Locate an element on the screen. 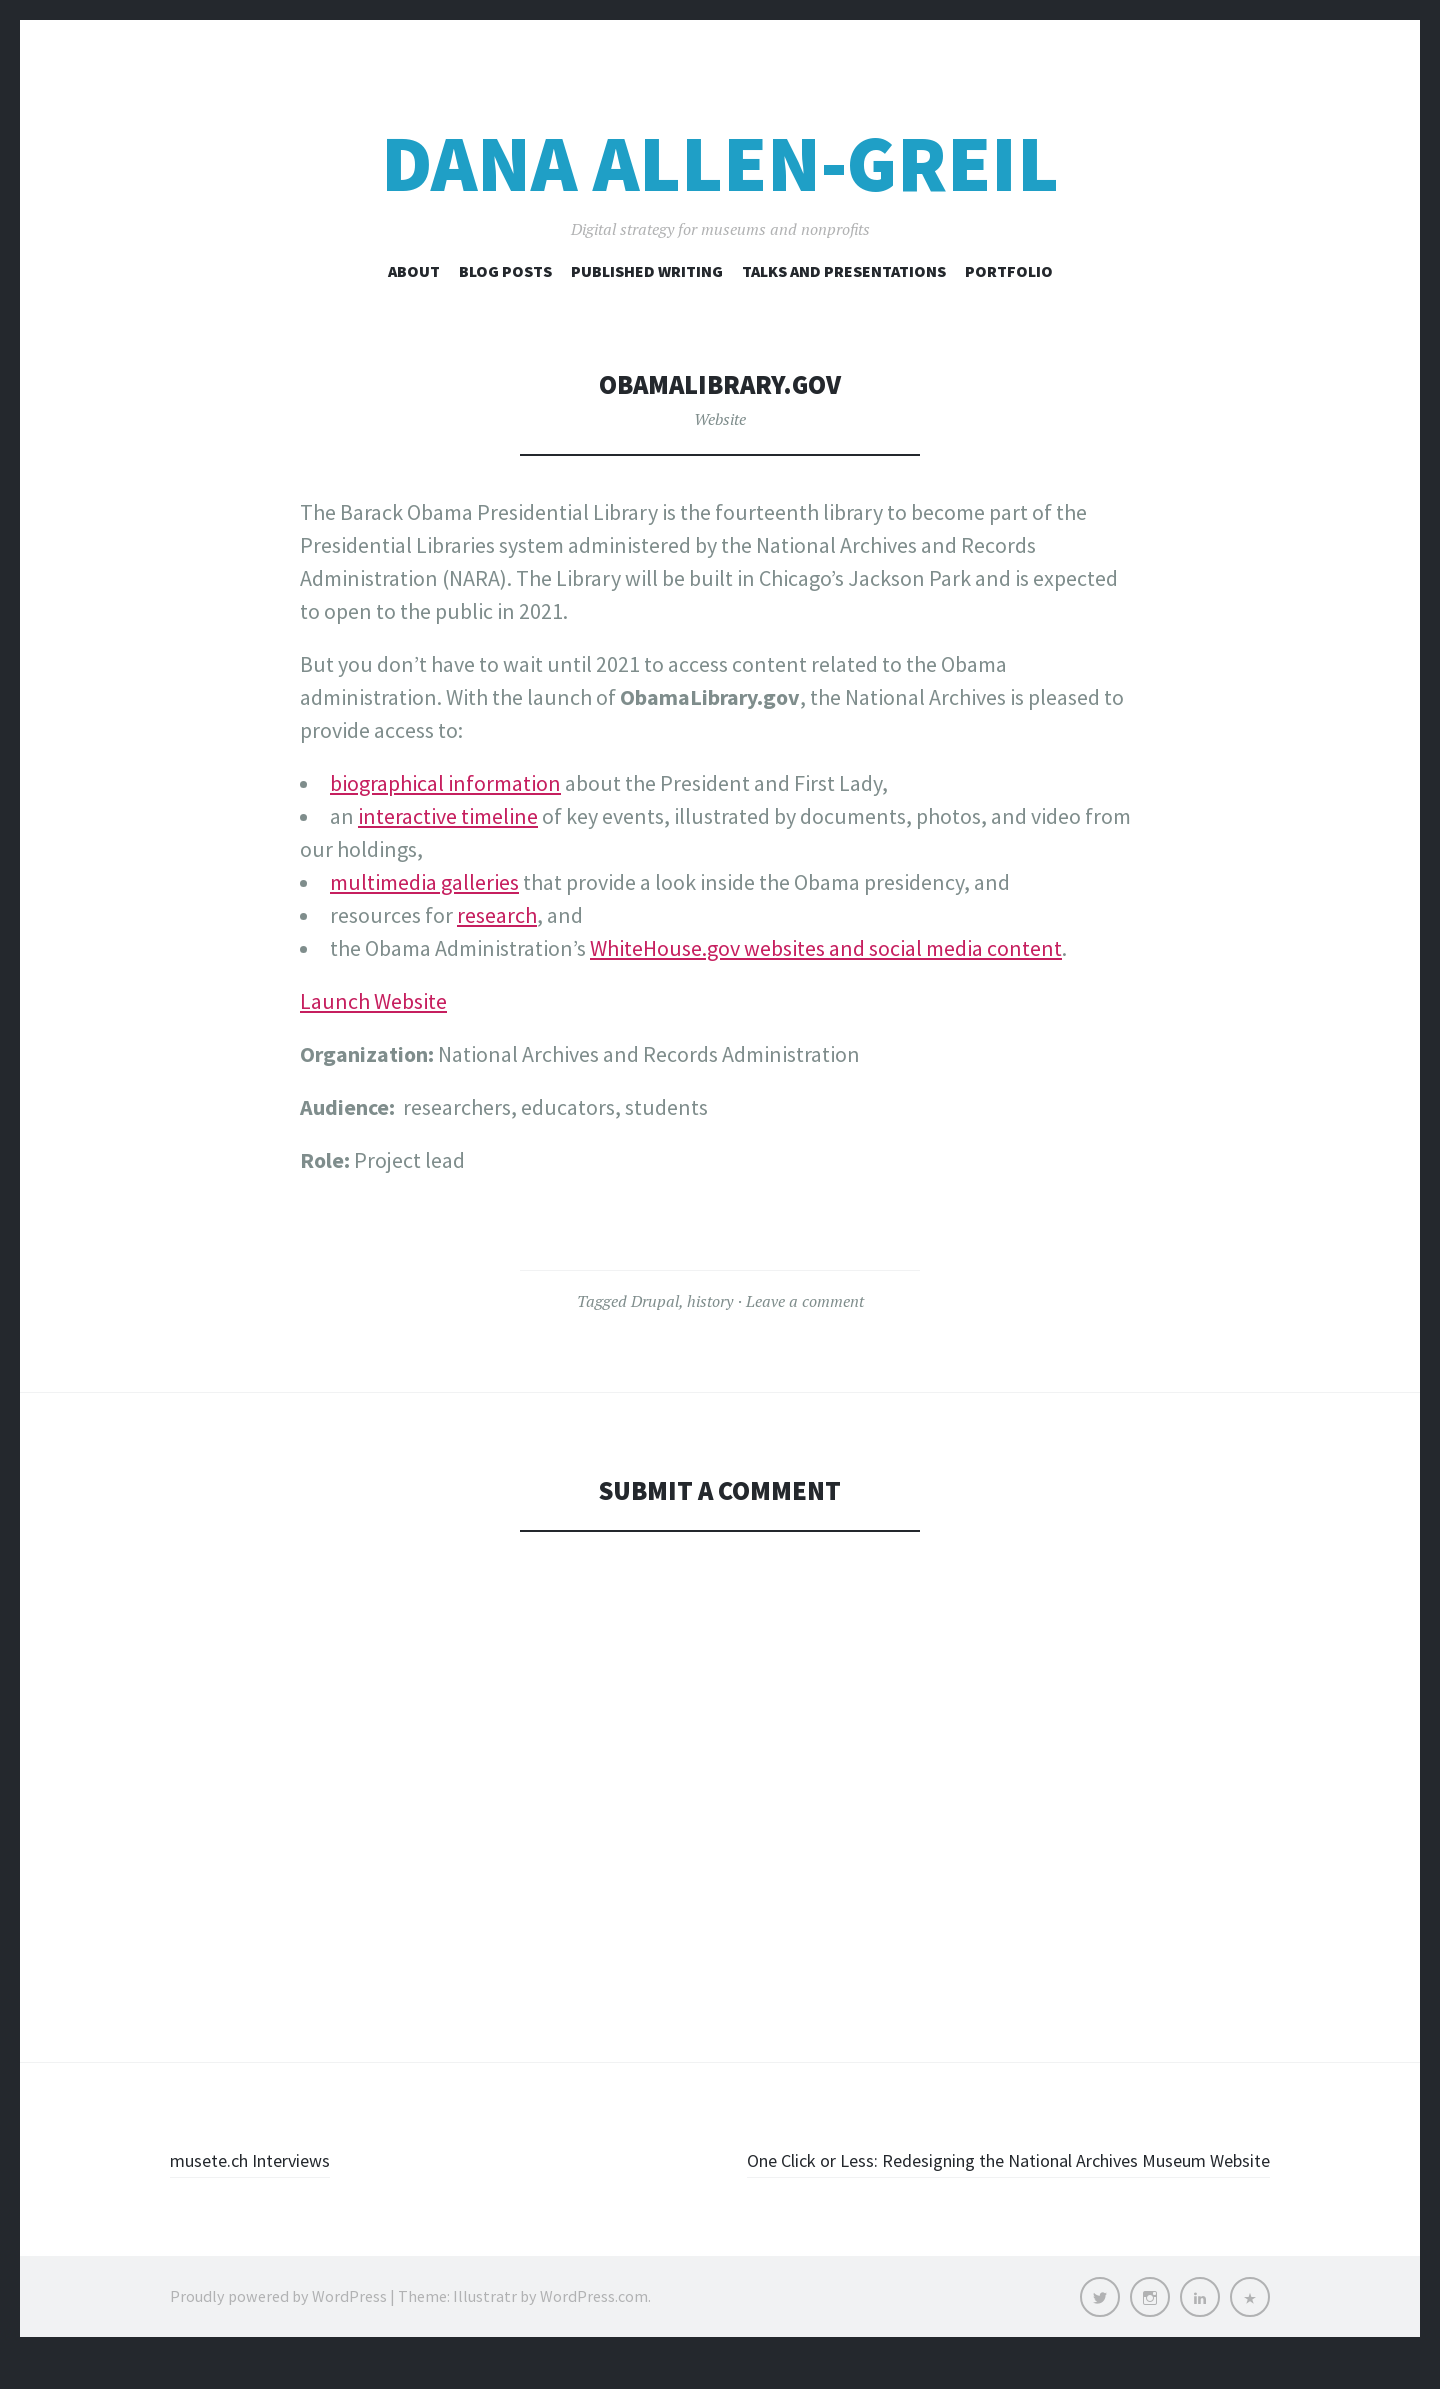 This screenshot has height=2389, width=1440. Leave a comment is located at coordinates (805, 1301).